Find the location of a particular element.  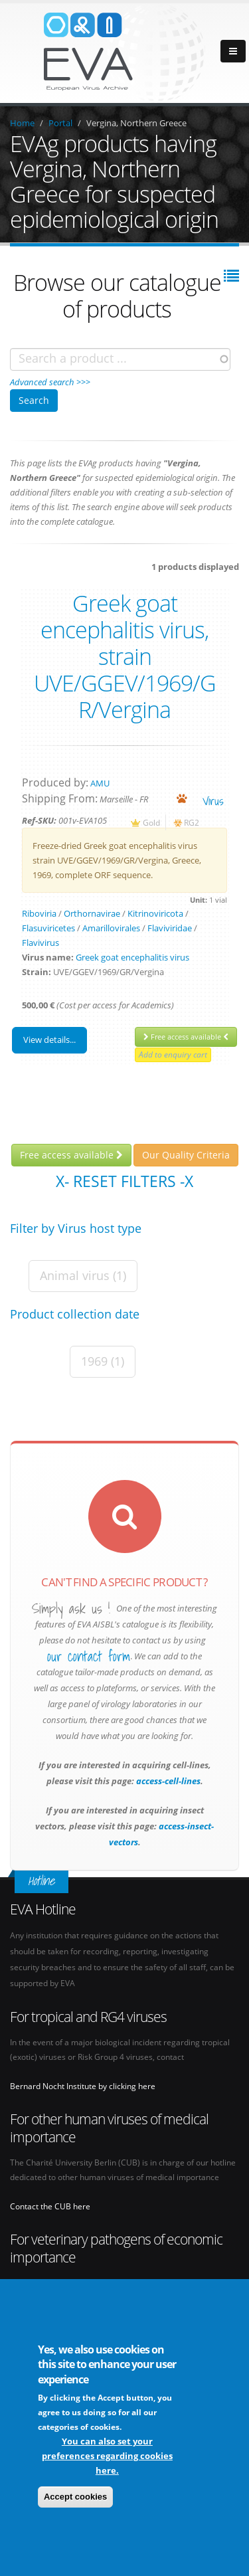

[combobox] is located at coordinates (120, 359).